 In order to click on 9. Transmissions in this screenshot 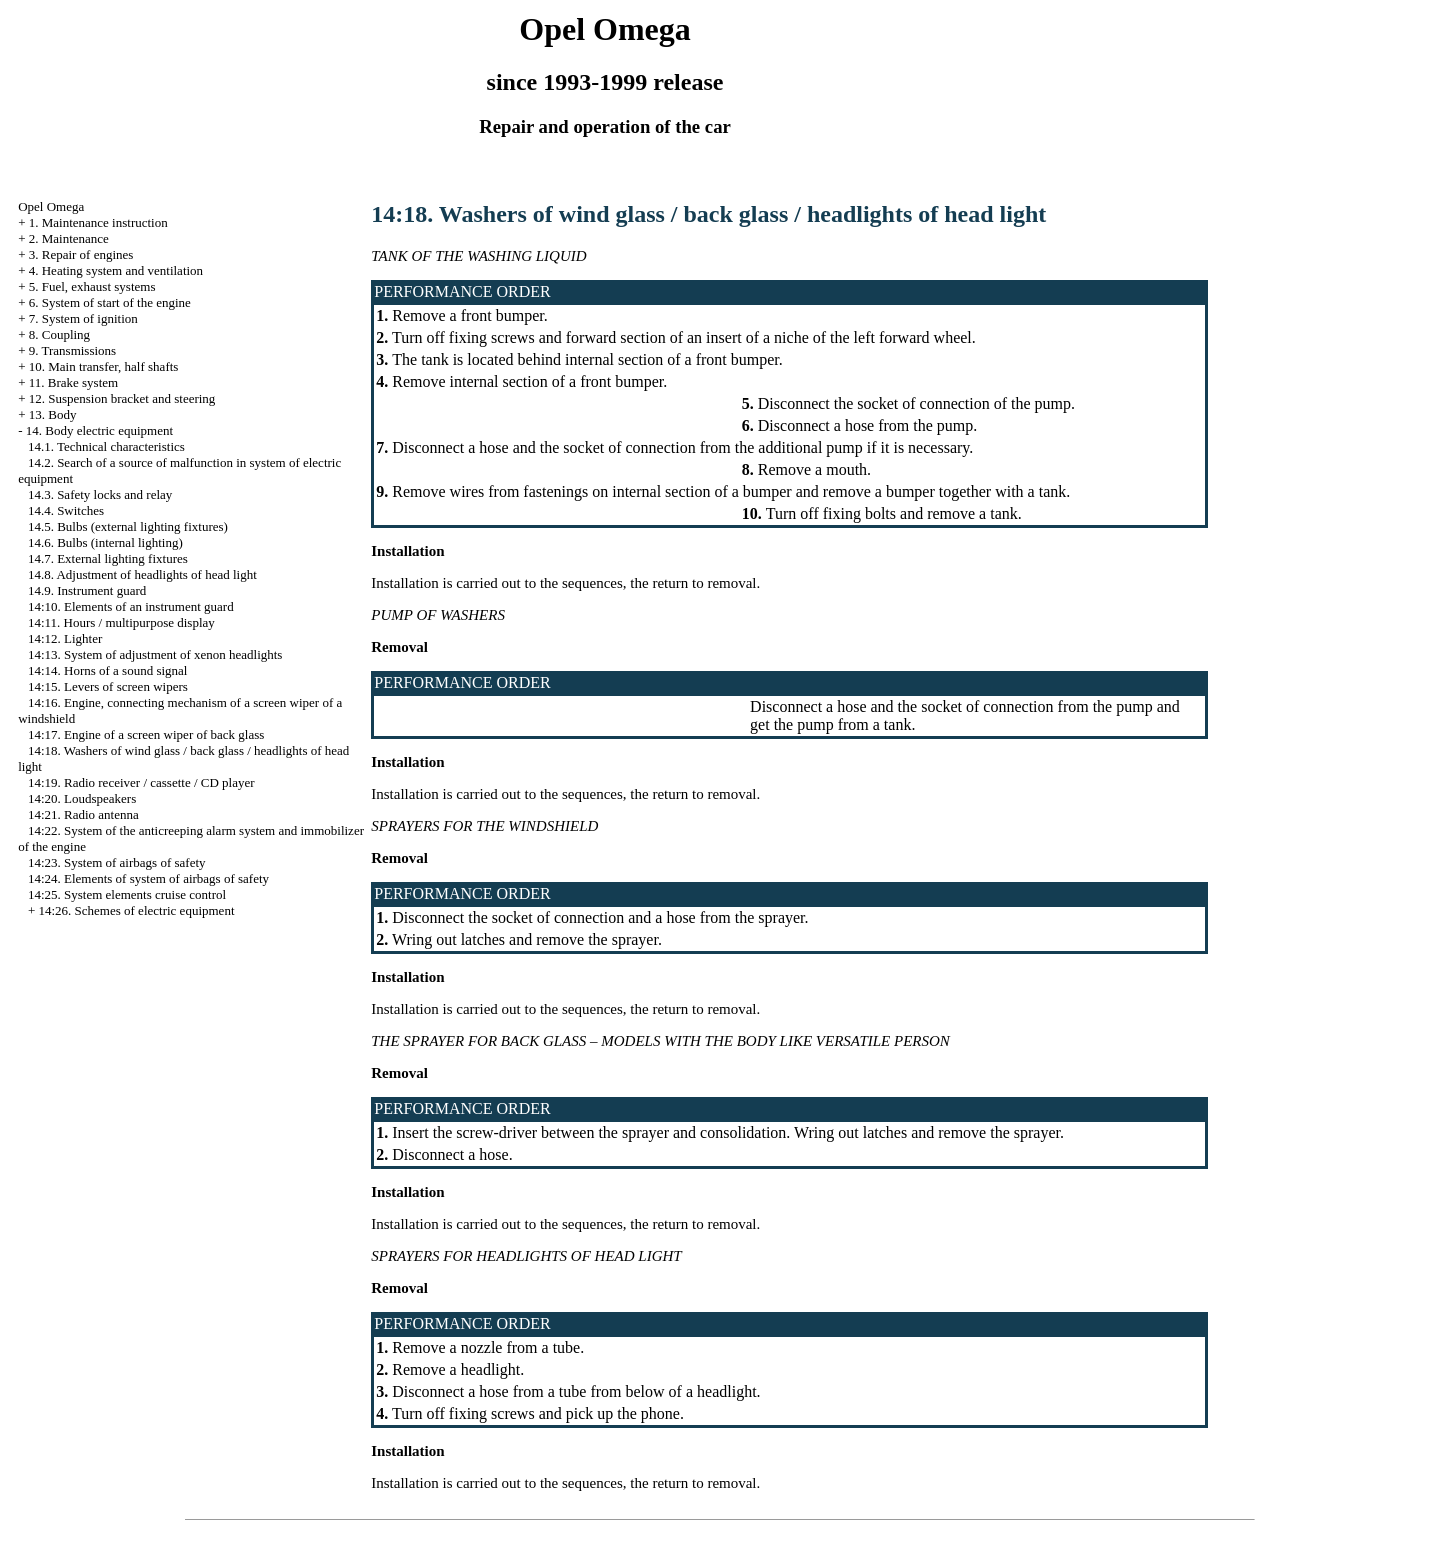, I will do `click(72, 350)`.